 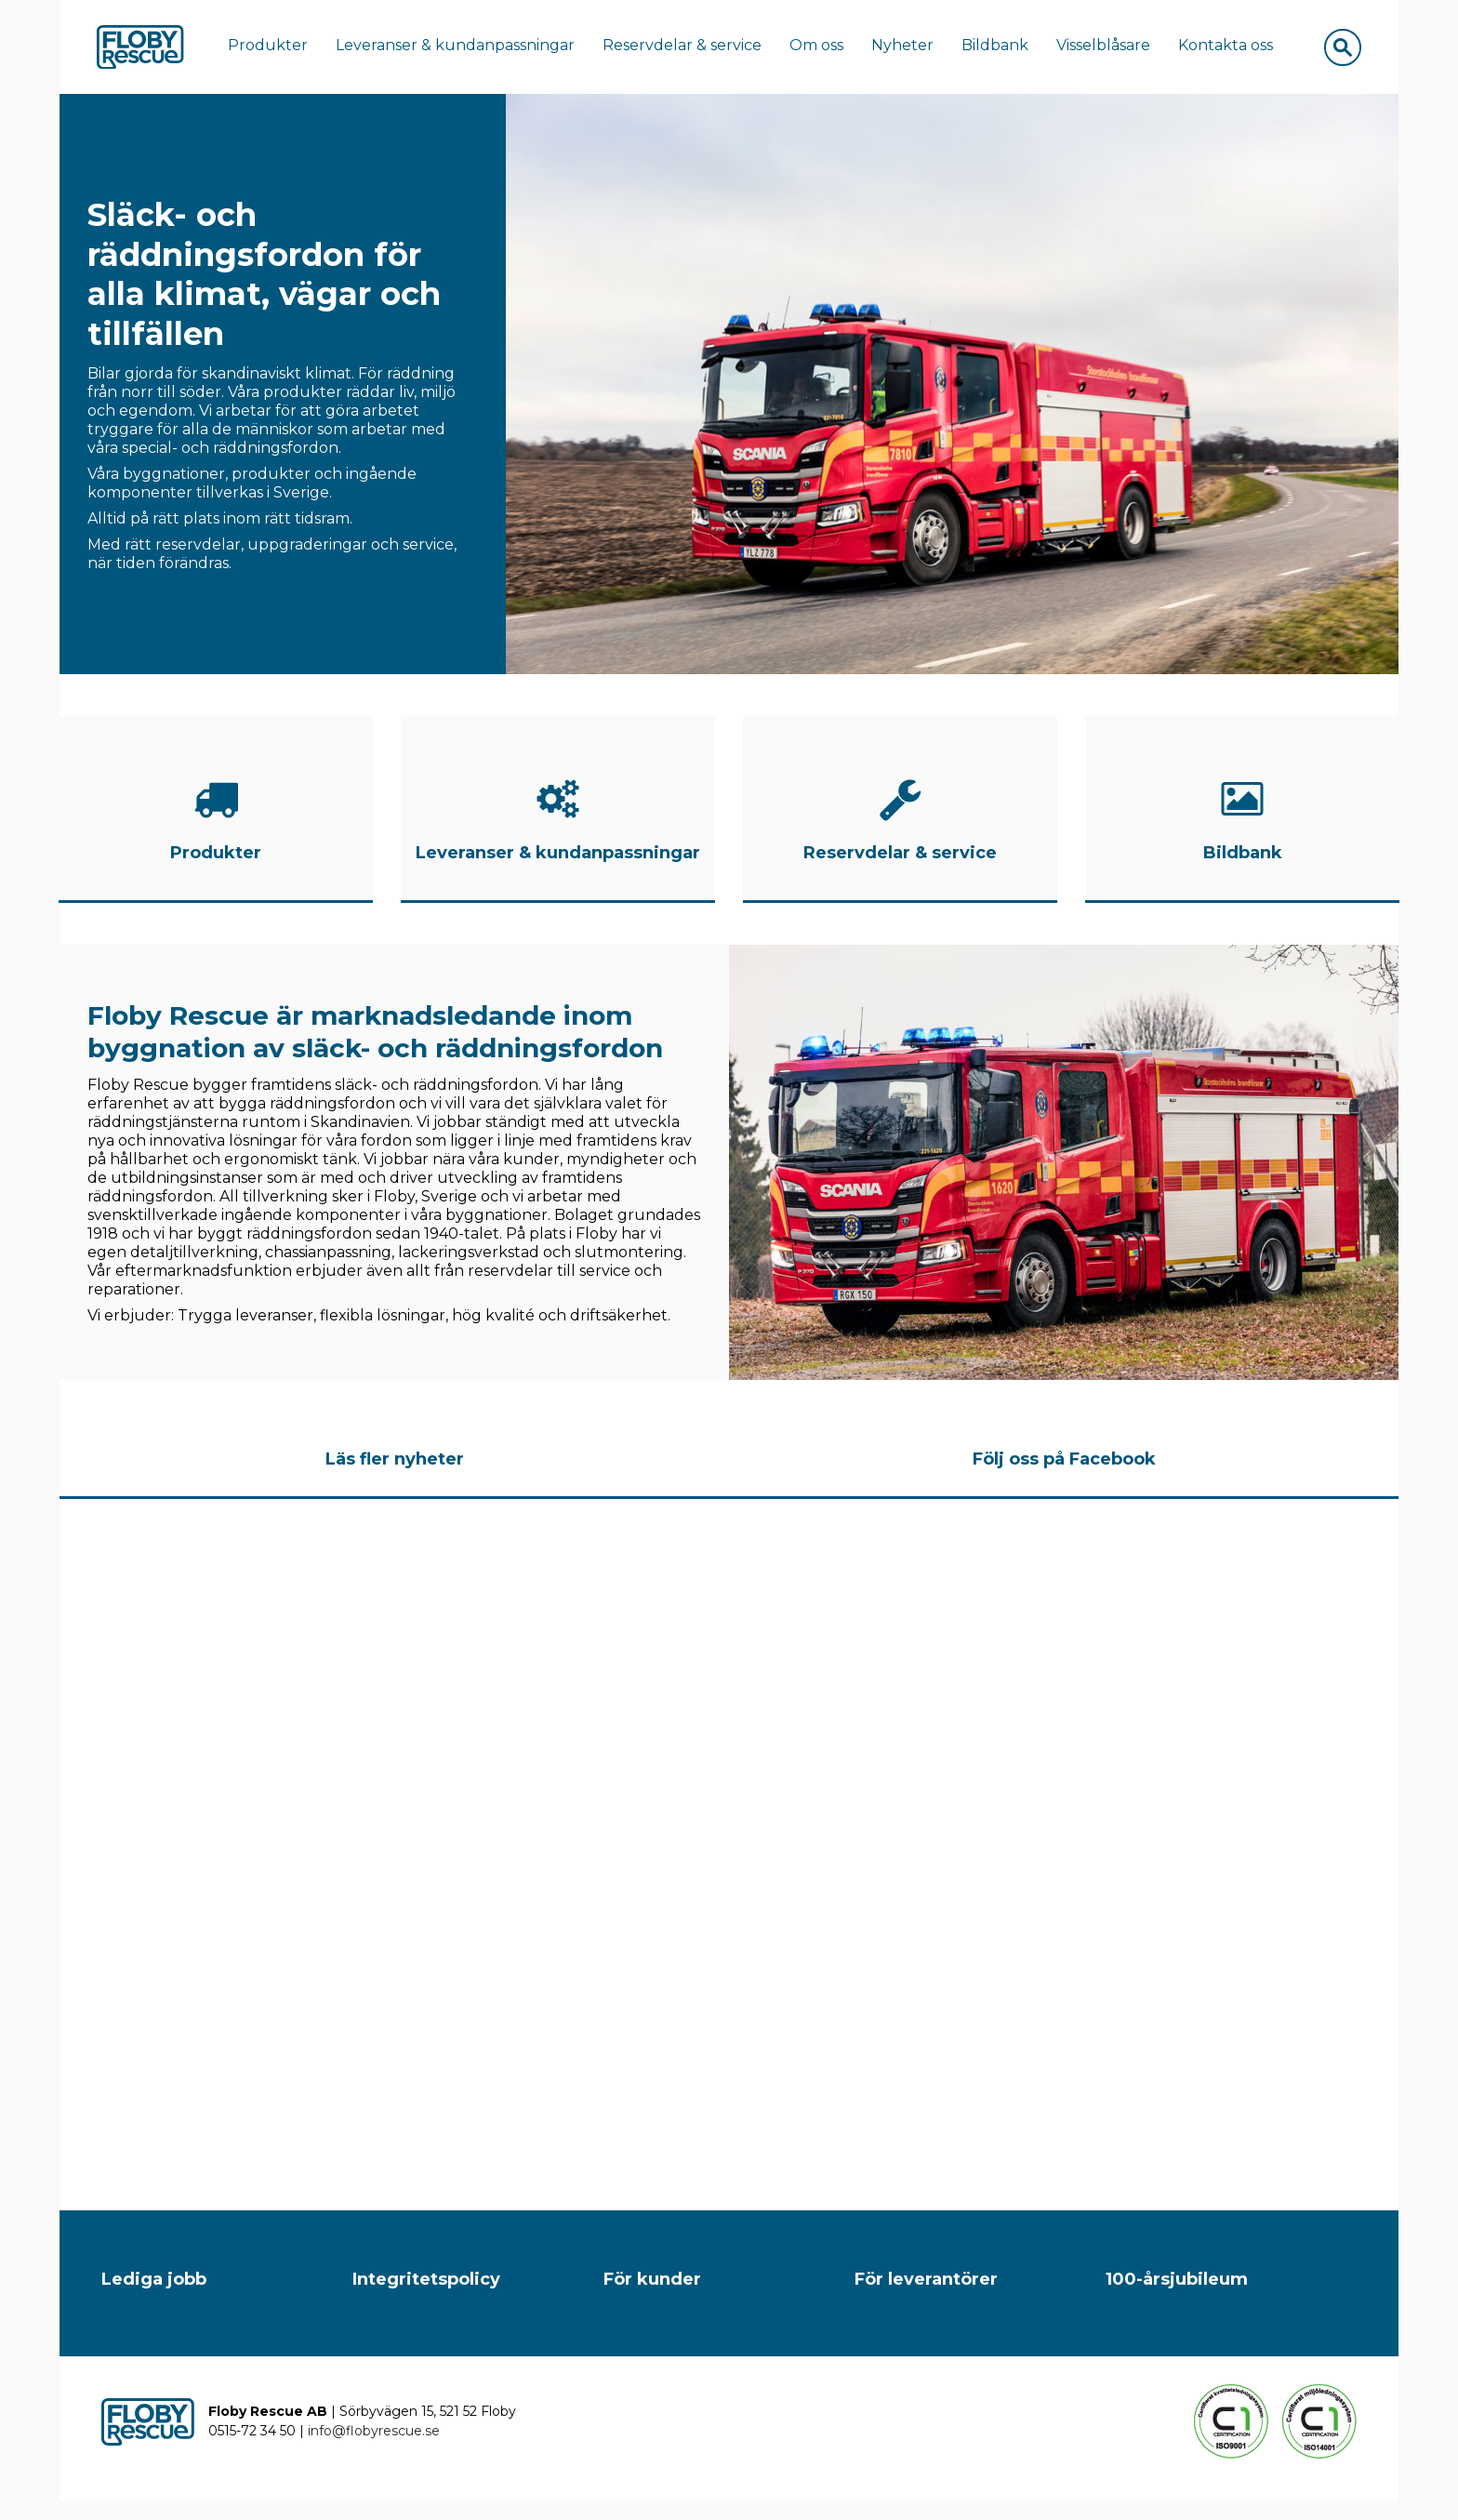 What do you see at coordinates (827, 50) in the screenshot?
I see `Om oss` at bounding box center [827, 50].